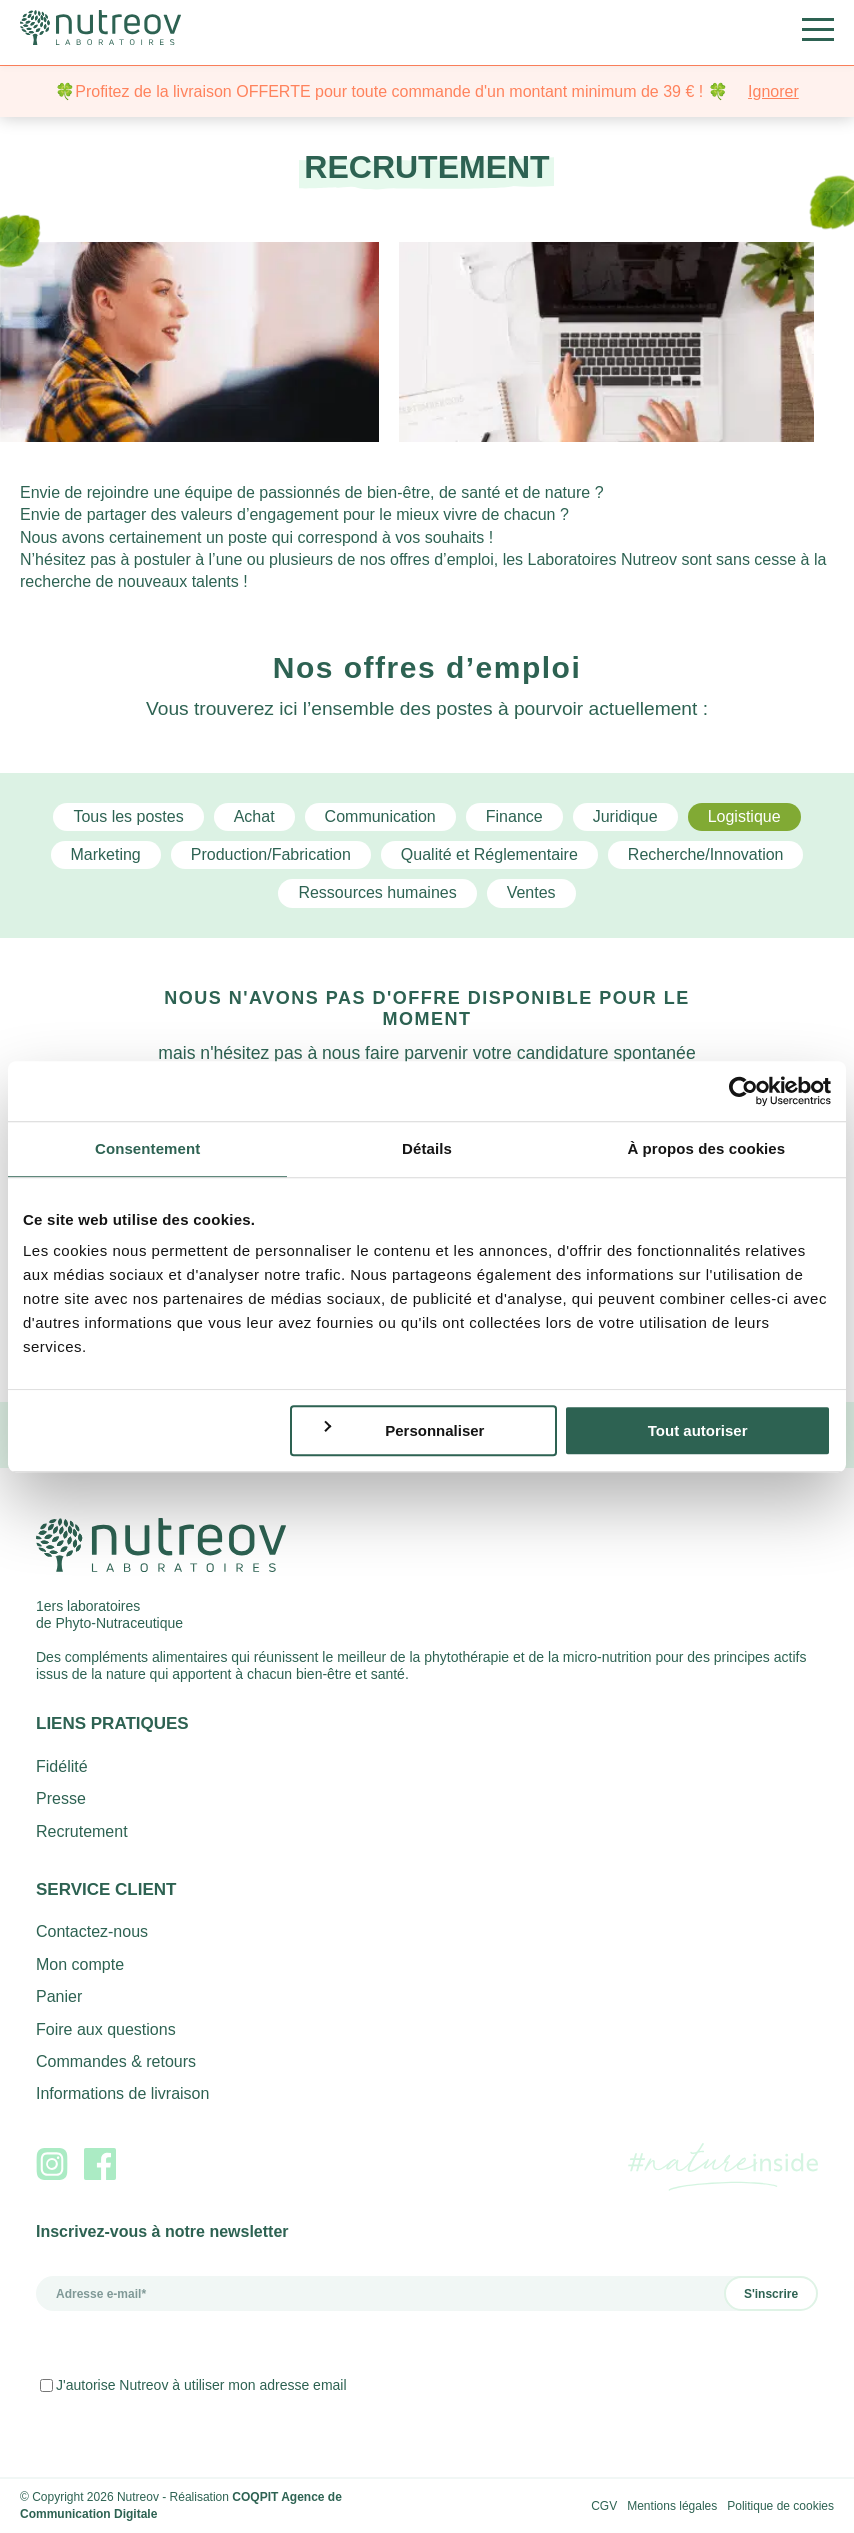 This screenshot has width=854, height=2533. I want to click on Informations de livraison, so click(122, 2093).